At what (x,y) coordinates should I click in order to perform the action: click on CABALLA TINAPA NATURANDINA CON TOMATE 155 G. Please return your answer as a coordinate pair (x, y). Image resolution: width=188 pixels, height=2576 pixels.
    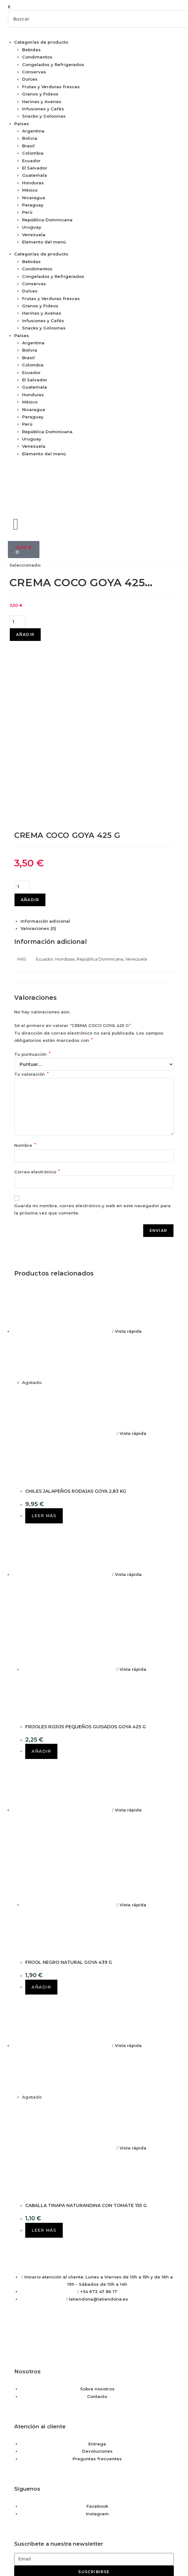
    Looking at the image, I should click on (86, 2053).